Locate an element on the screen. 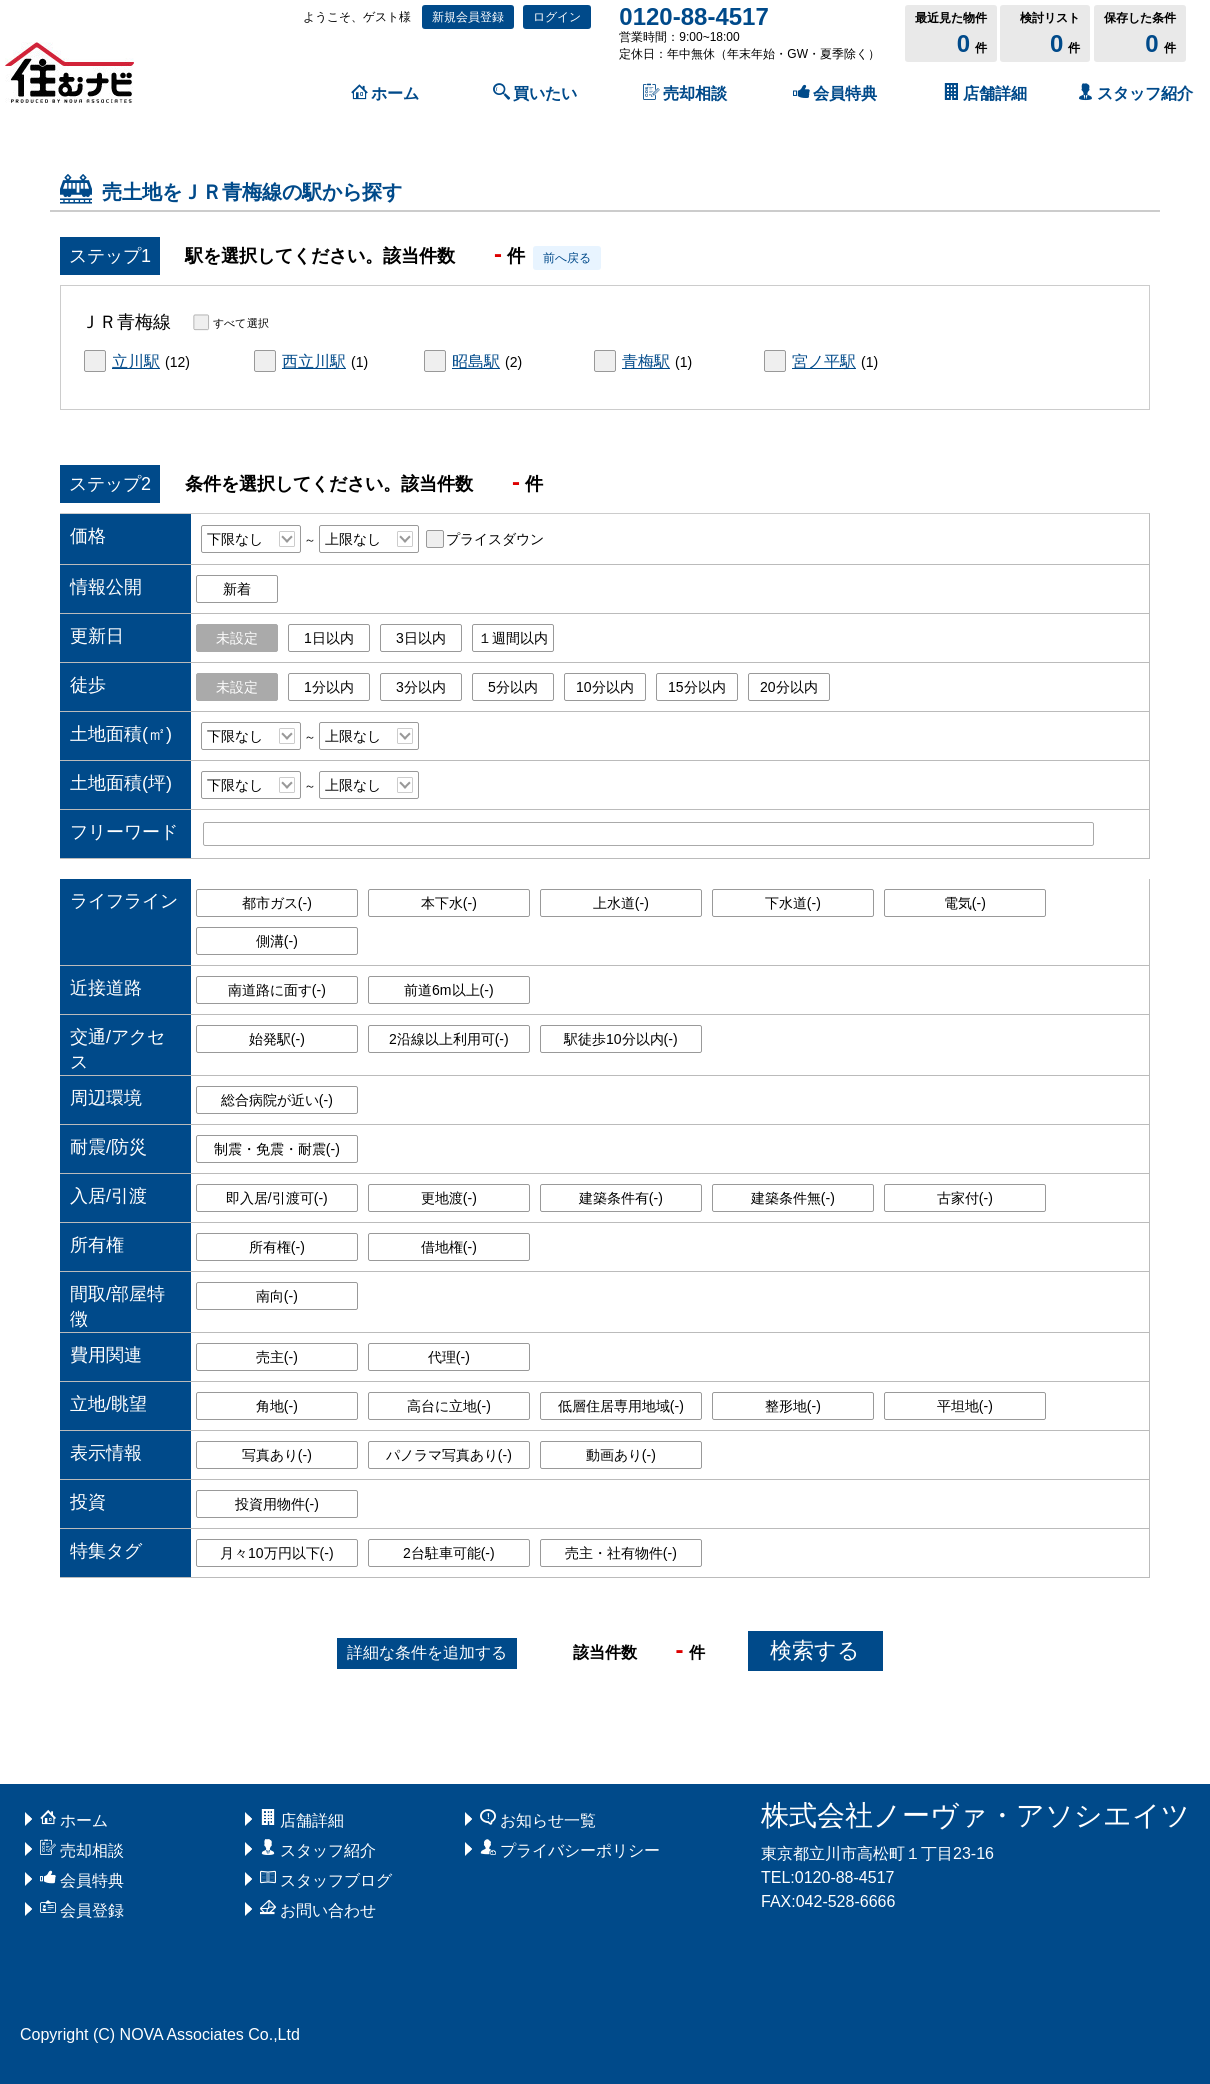 The height and width of the screenshot is (2084, 1210). 整形地() is located at coordinates (793, 1406).